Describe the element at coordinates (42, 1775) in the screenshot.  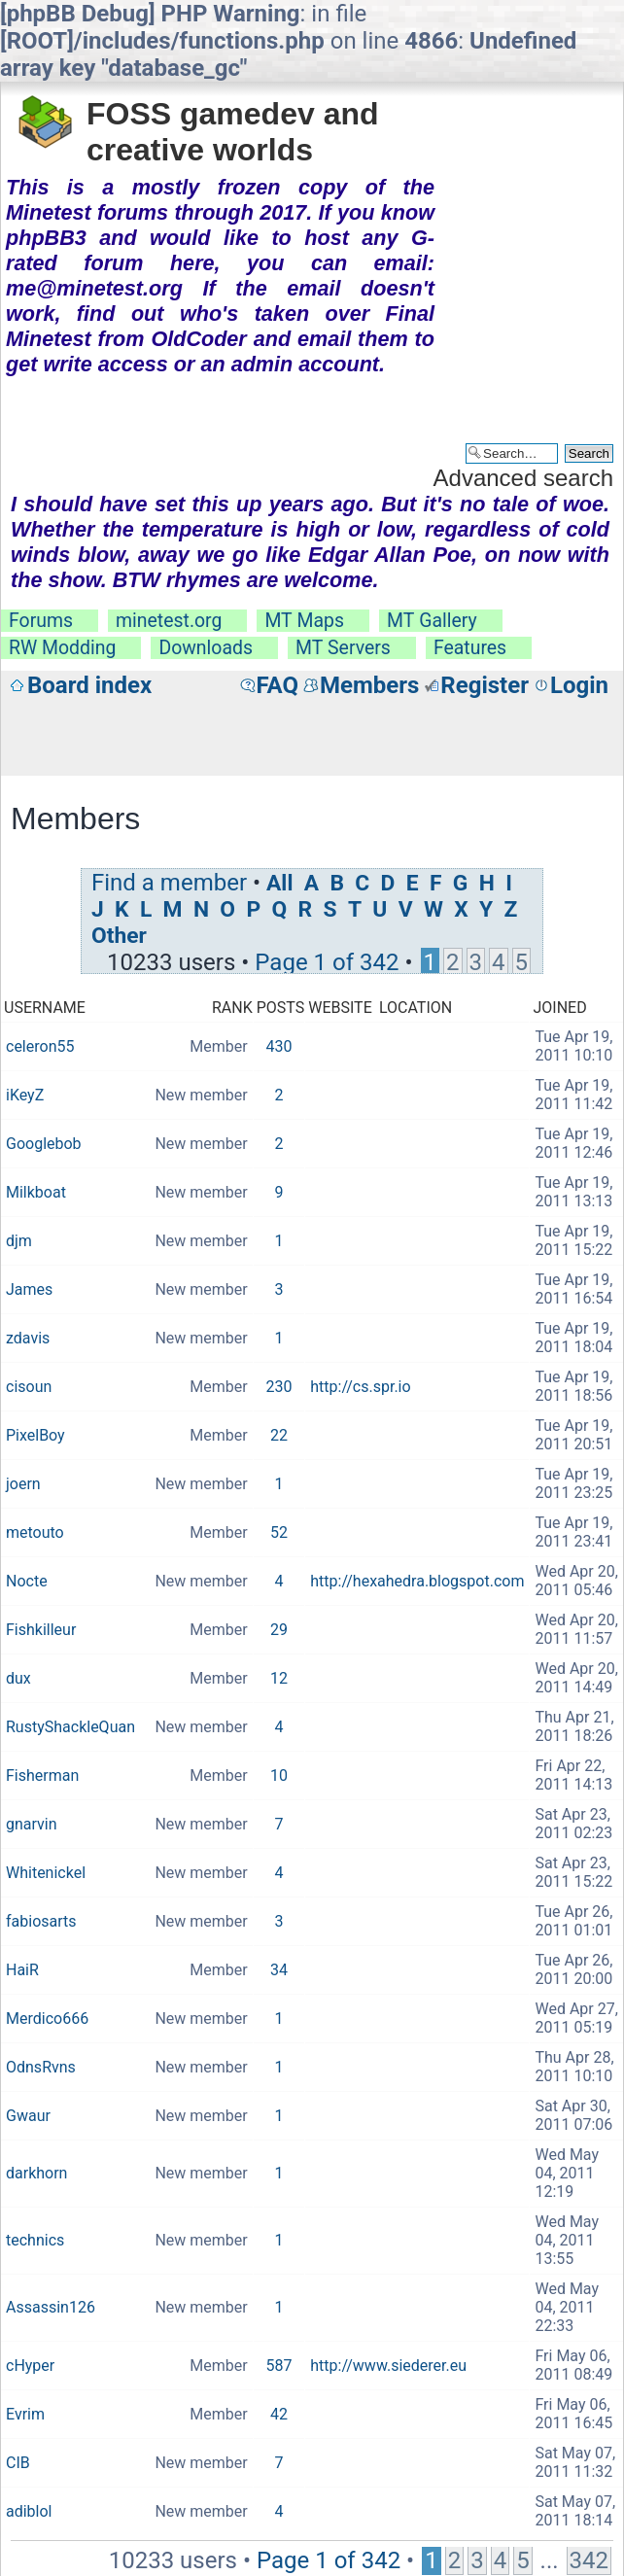
I see `Fisherman` at that location.